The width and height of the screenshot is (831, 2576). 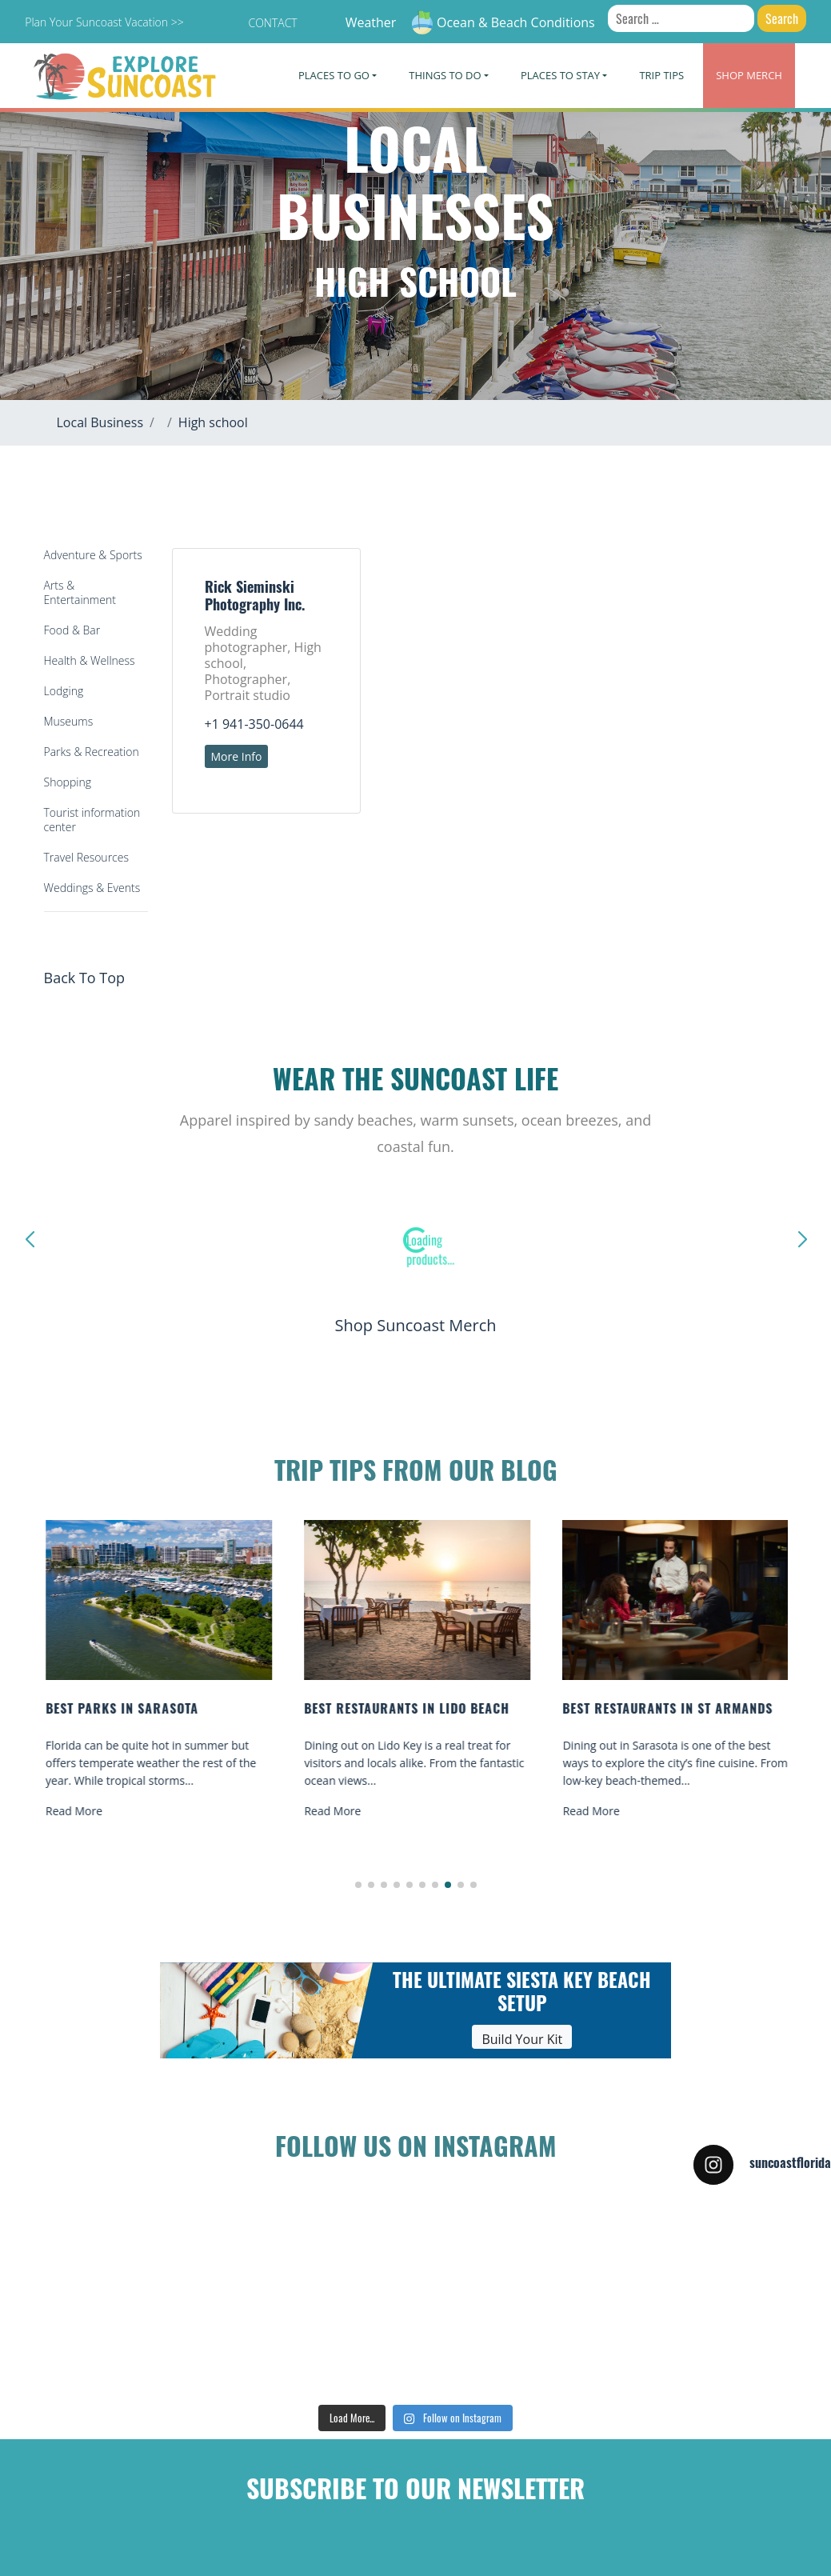 What do you see at coordinates (661, 75) in the screenshot?
I see `Trip Tips` at bounding box center [661, 75].